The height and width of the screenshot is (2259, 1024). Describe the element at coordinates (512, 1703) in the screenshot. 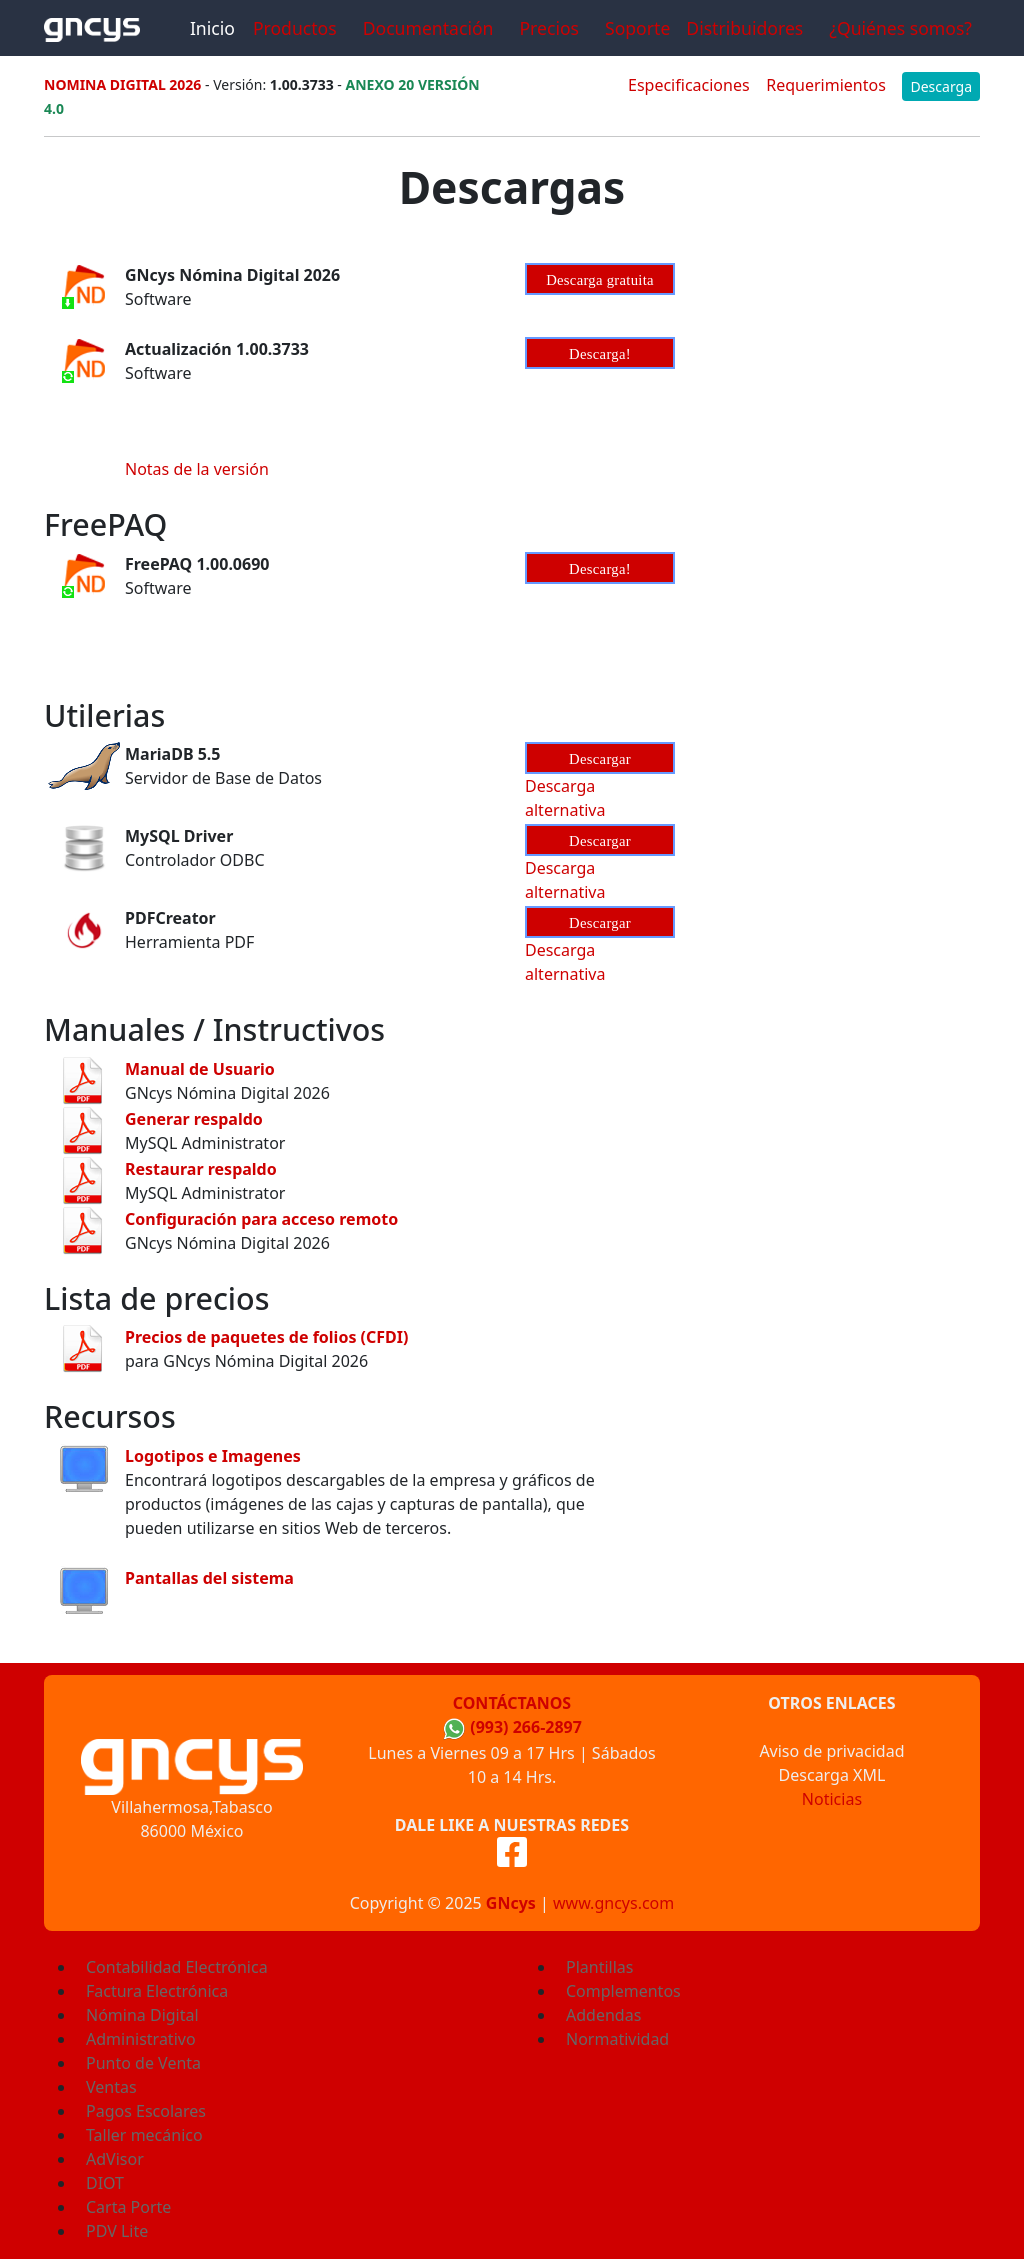

I see `Contáctanos` at that location.